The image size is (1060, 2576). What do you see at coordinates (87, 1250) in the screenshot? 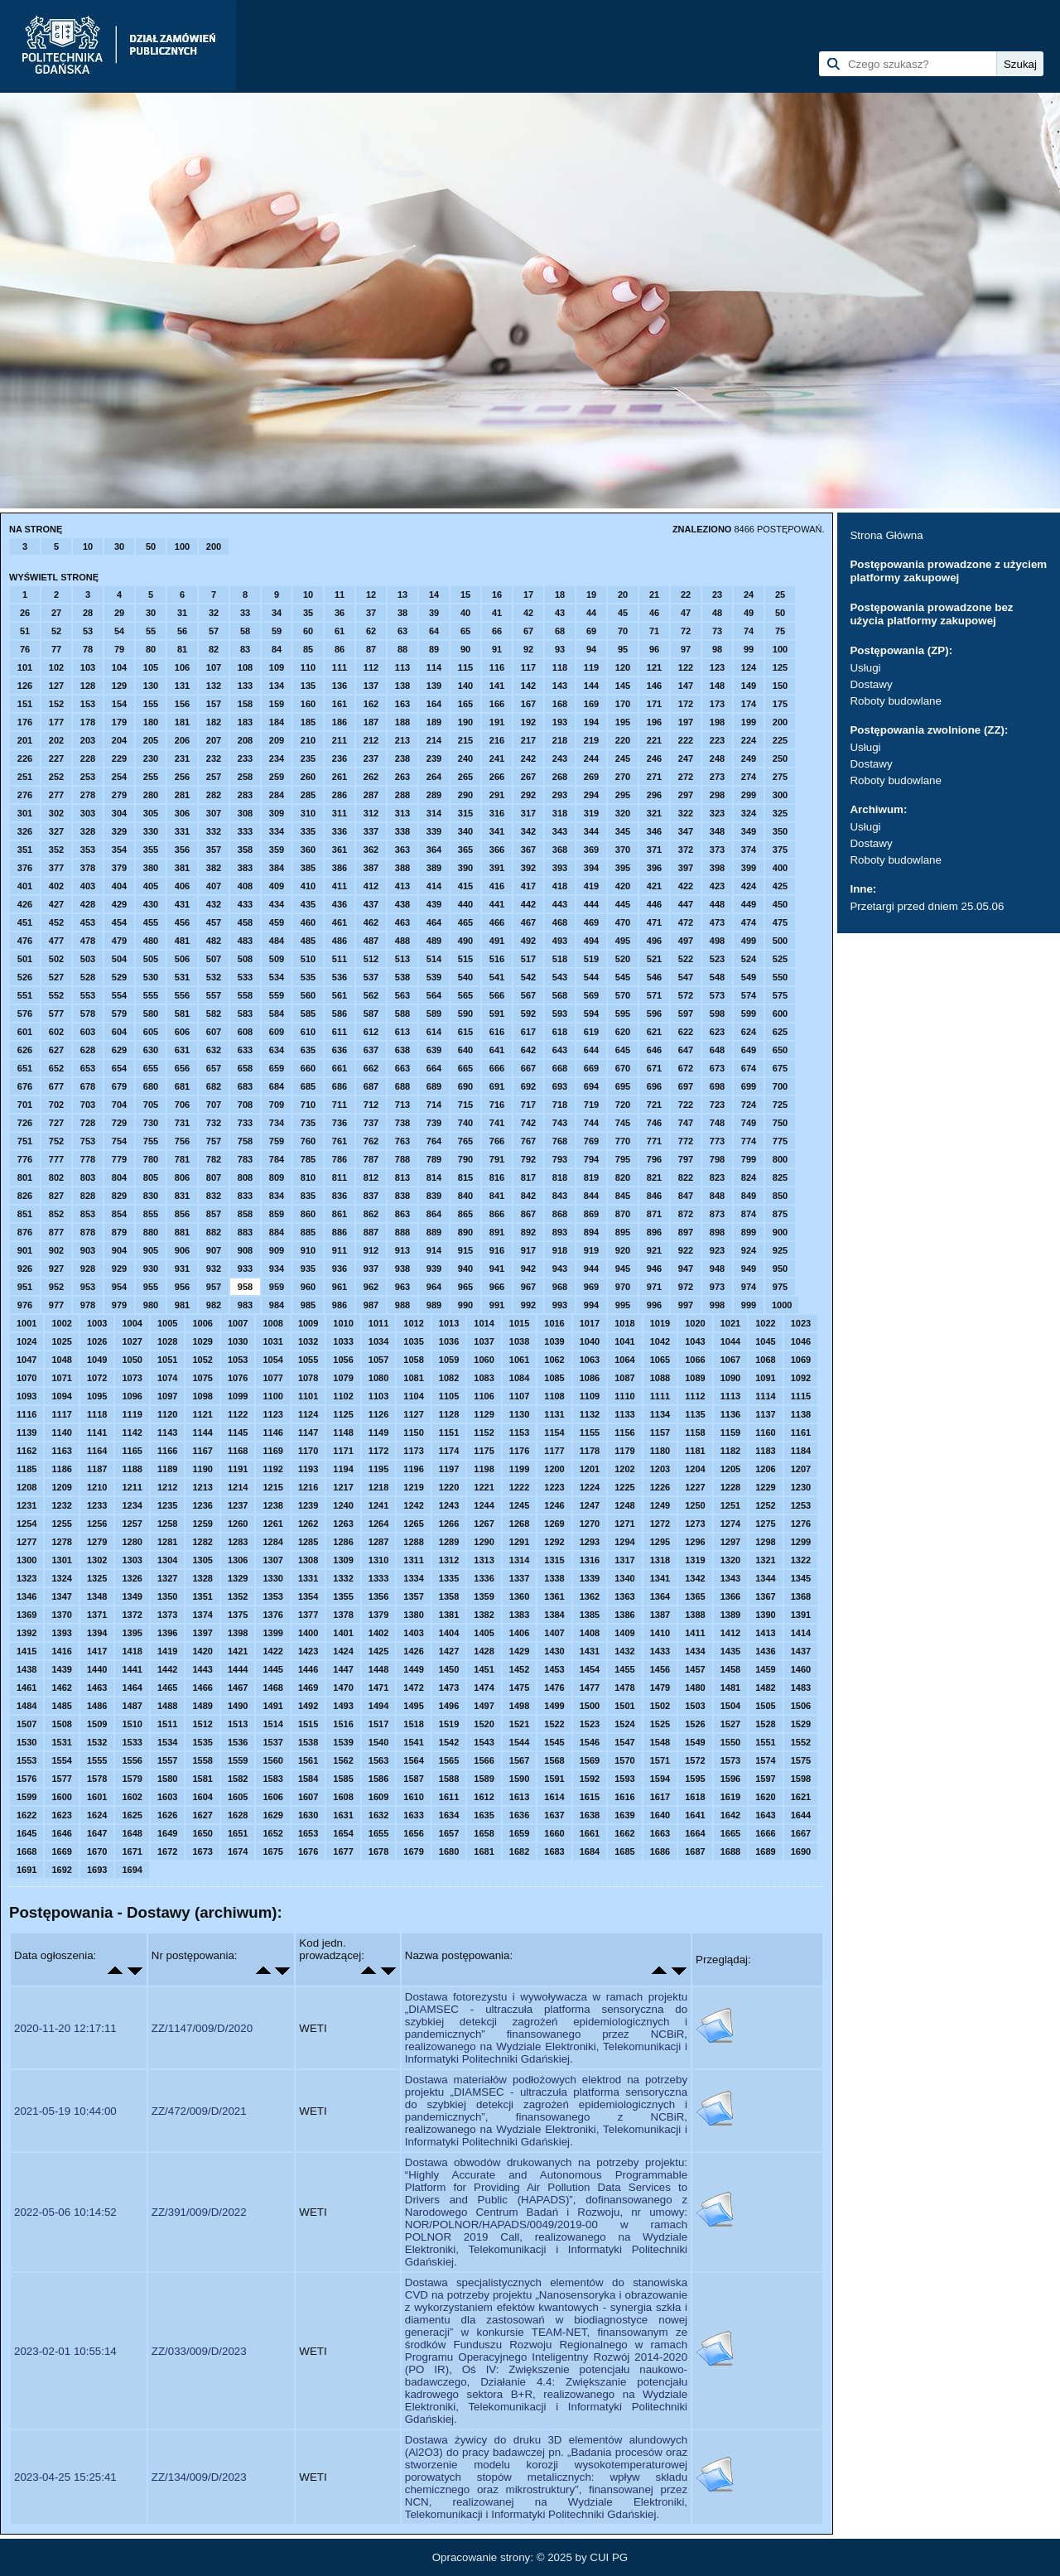
I see `903` at bounding box center [87, 1250].